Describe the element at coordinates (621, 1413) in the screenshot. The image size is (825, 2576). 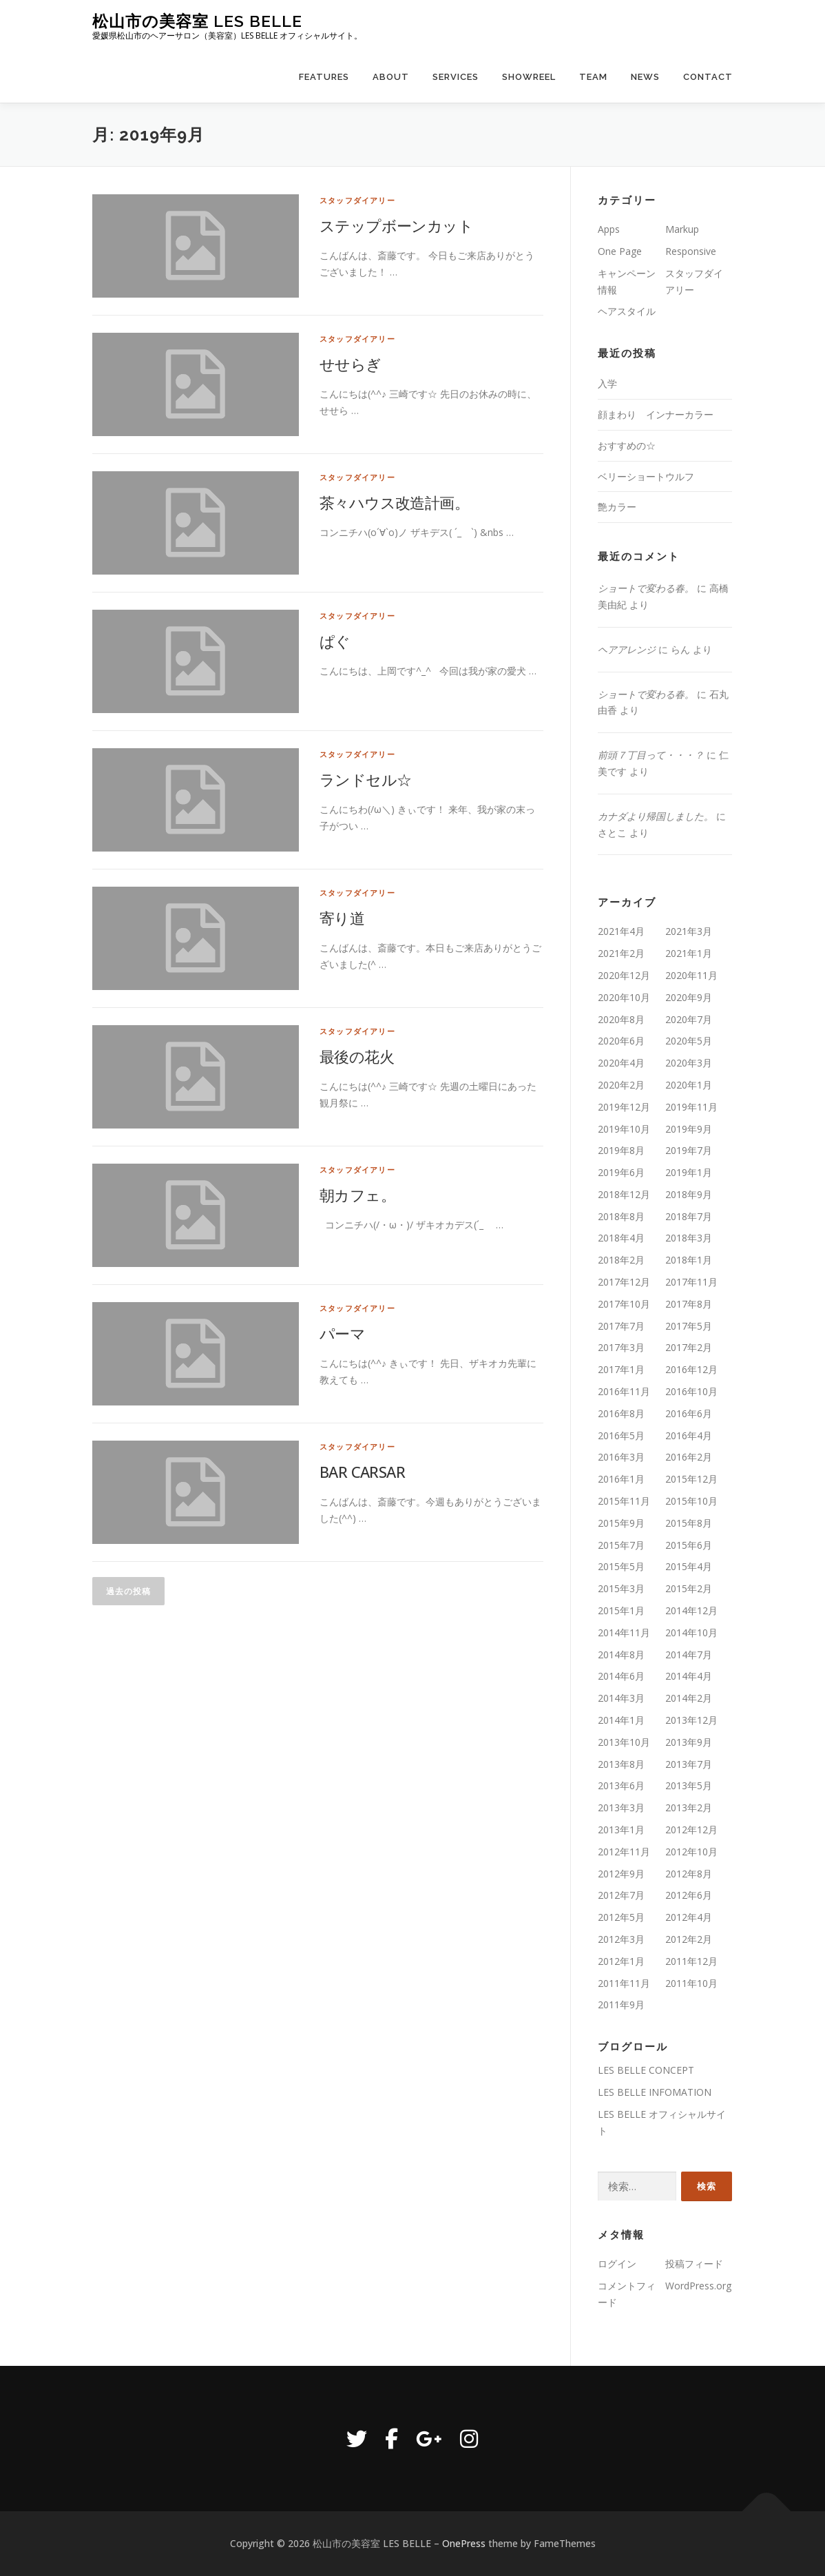
I see `2016年8月` at that location.